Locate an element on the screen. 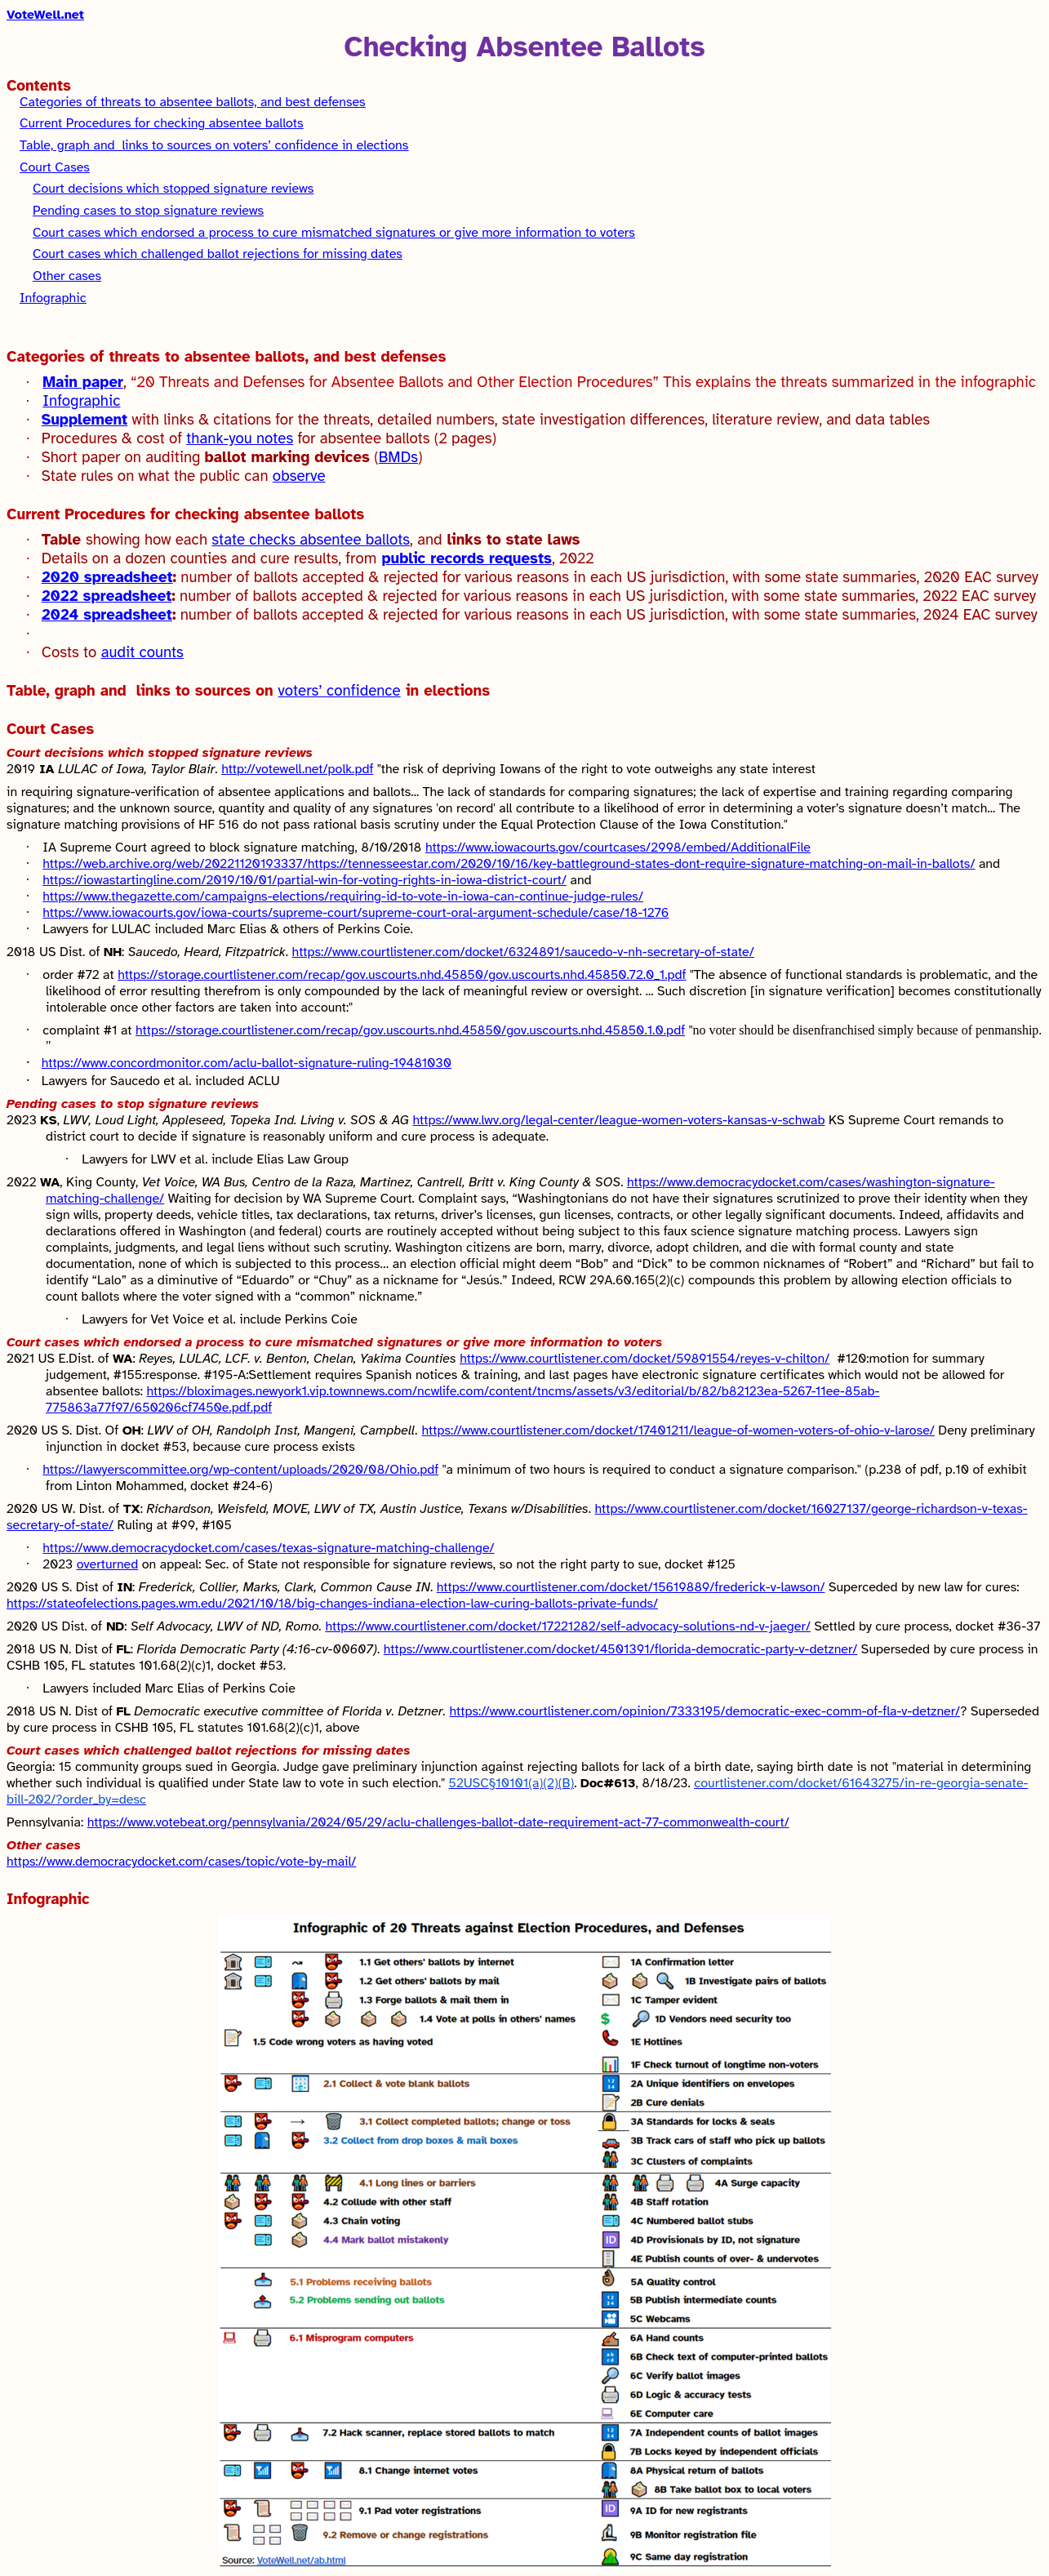 The width and height of the screenshot is (1049, 2576). https://iowastartingline.com/2019/10/01/partial-win-for-voting-rights-in-iowa-district-court/ is located at coordinates (304, 880).